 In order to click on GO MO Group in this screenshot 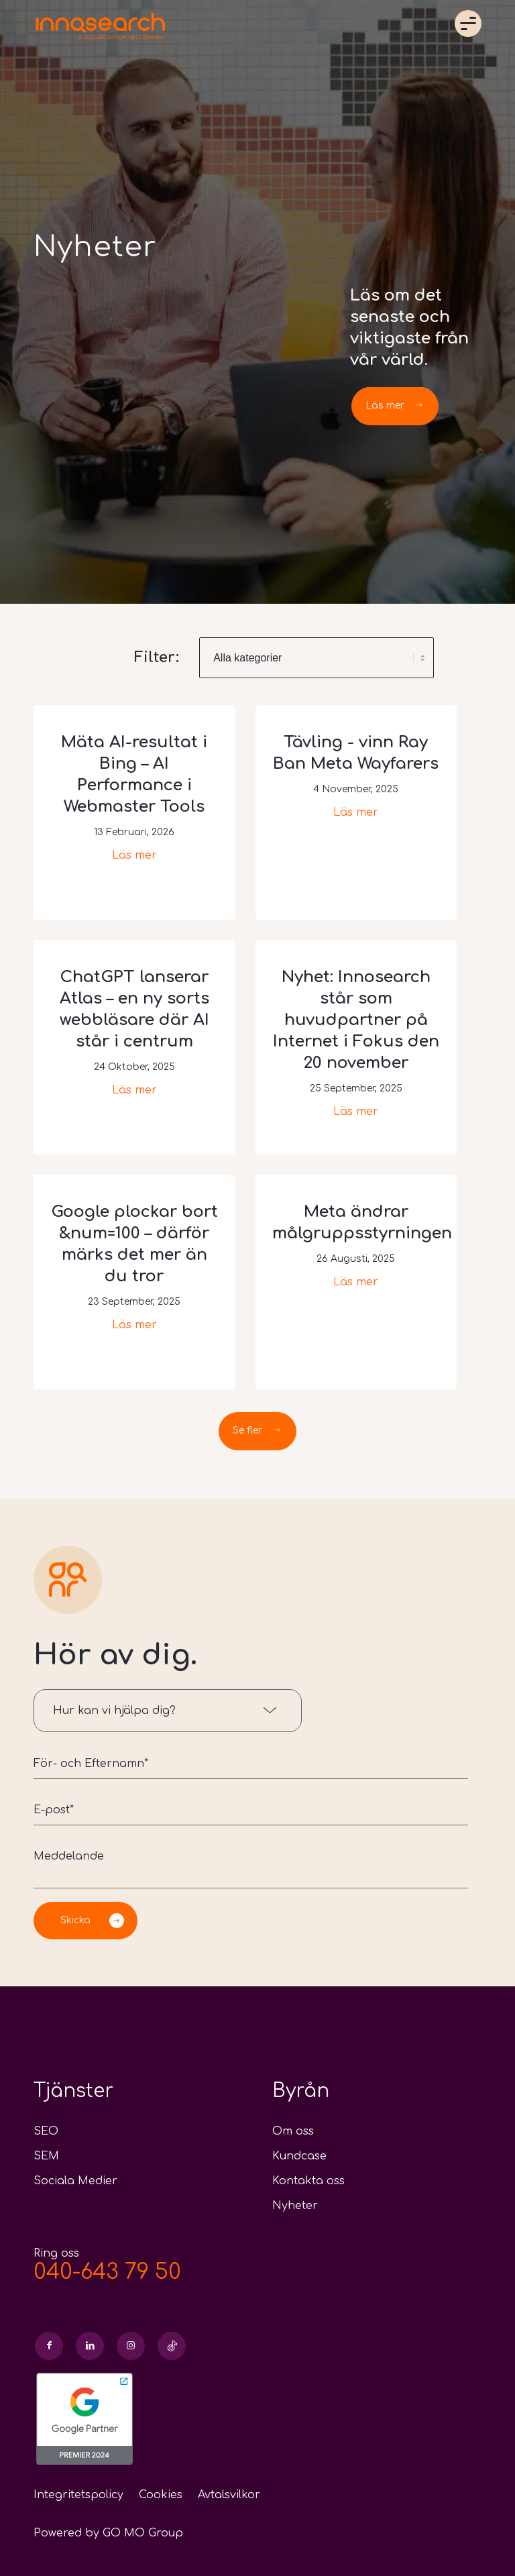, I will do `click(143, 2533)`.